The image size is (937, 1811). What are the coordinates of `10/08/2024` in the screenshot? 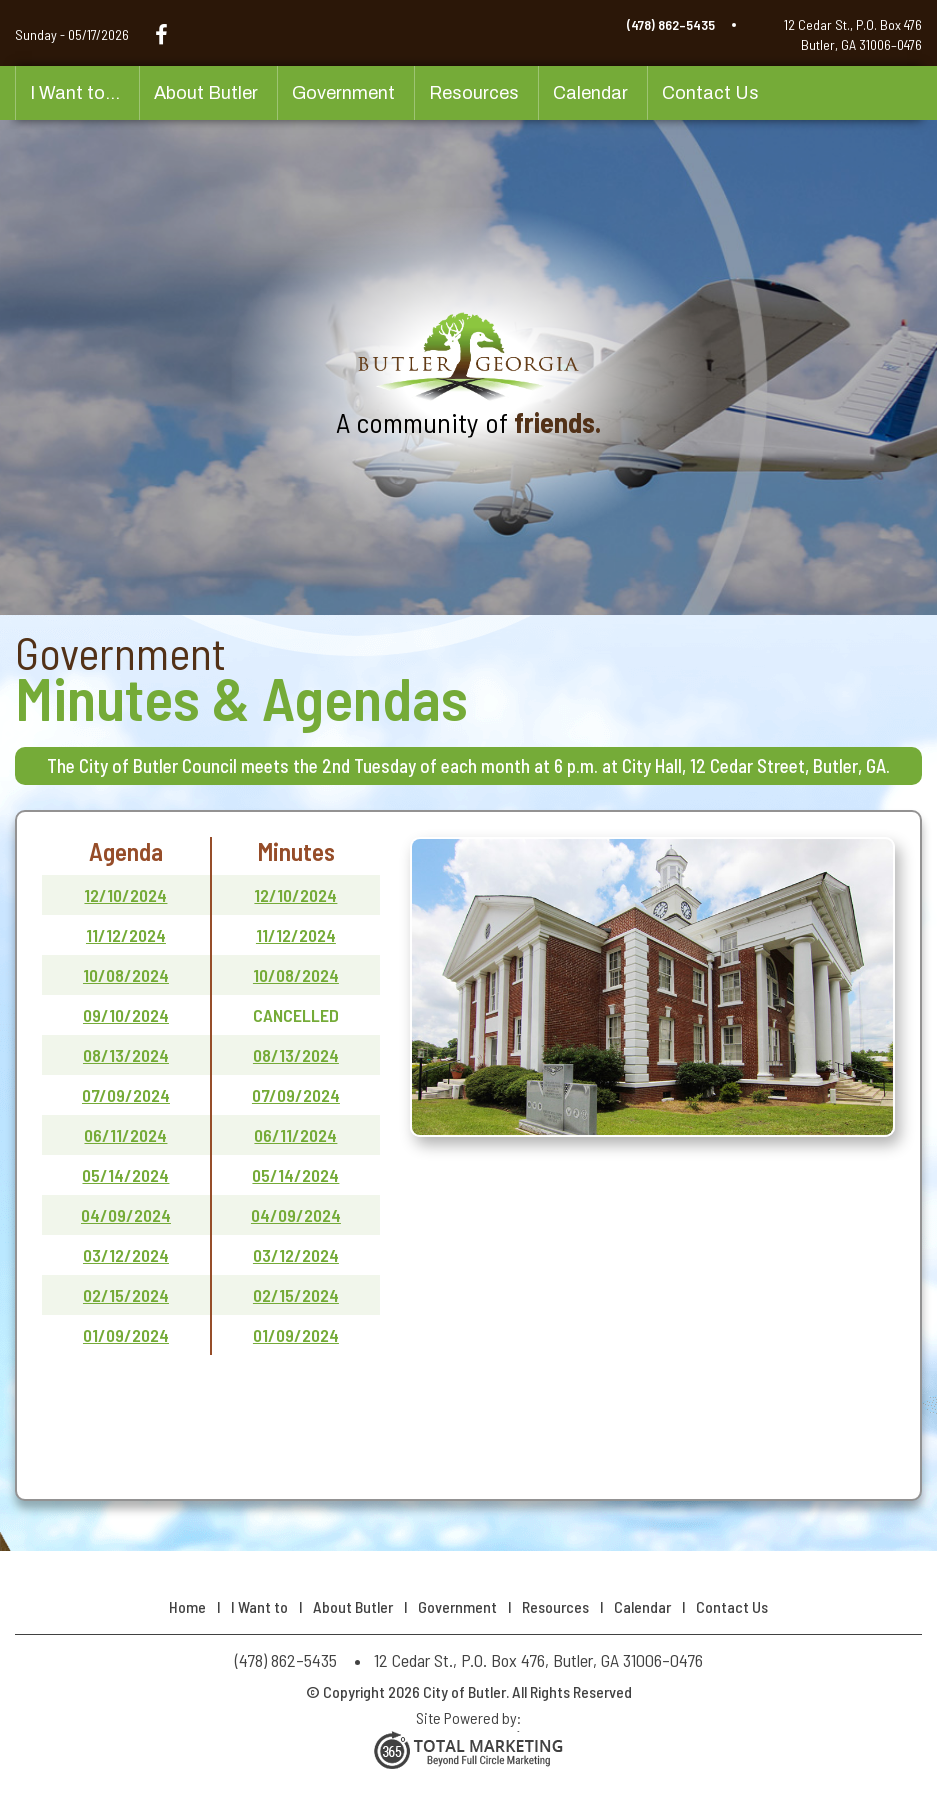 It's located at (126, 975).